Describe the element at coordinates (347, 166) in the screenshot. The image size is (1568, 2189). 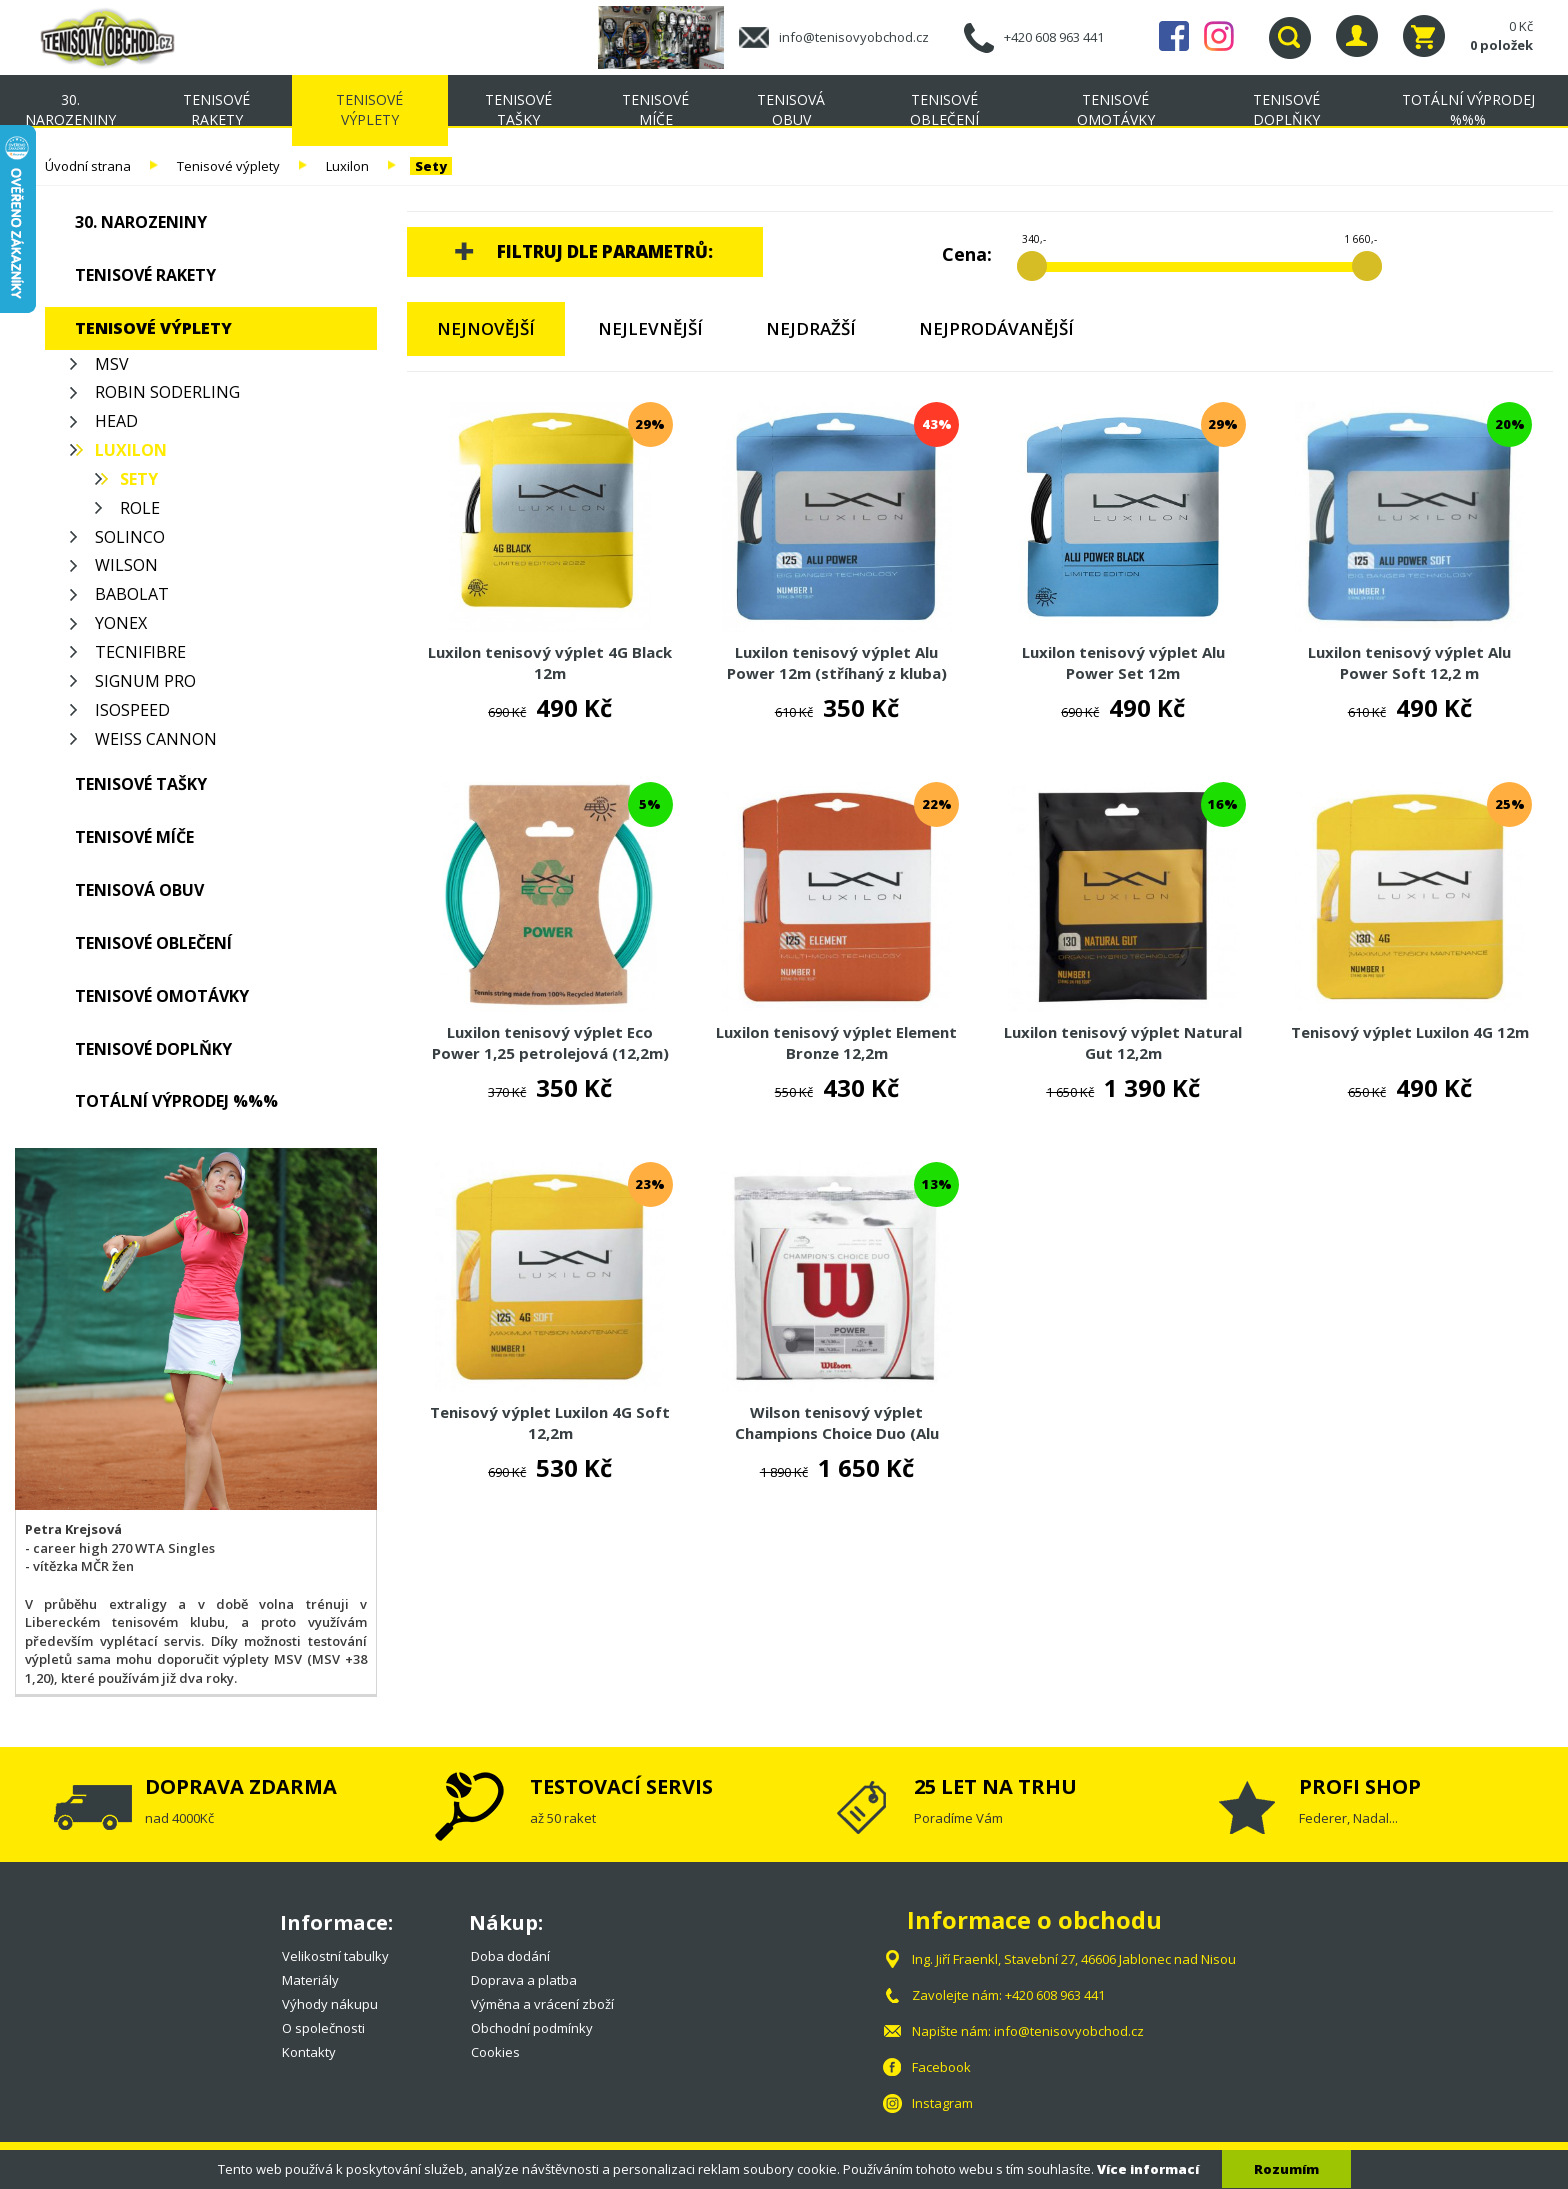
I see `Luxilon` at that location.